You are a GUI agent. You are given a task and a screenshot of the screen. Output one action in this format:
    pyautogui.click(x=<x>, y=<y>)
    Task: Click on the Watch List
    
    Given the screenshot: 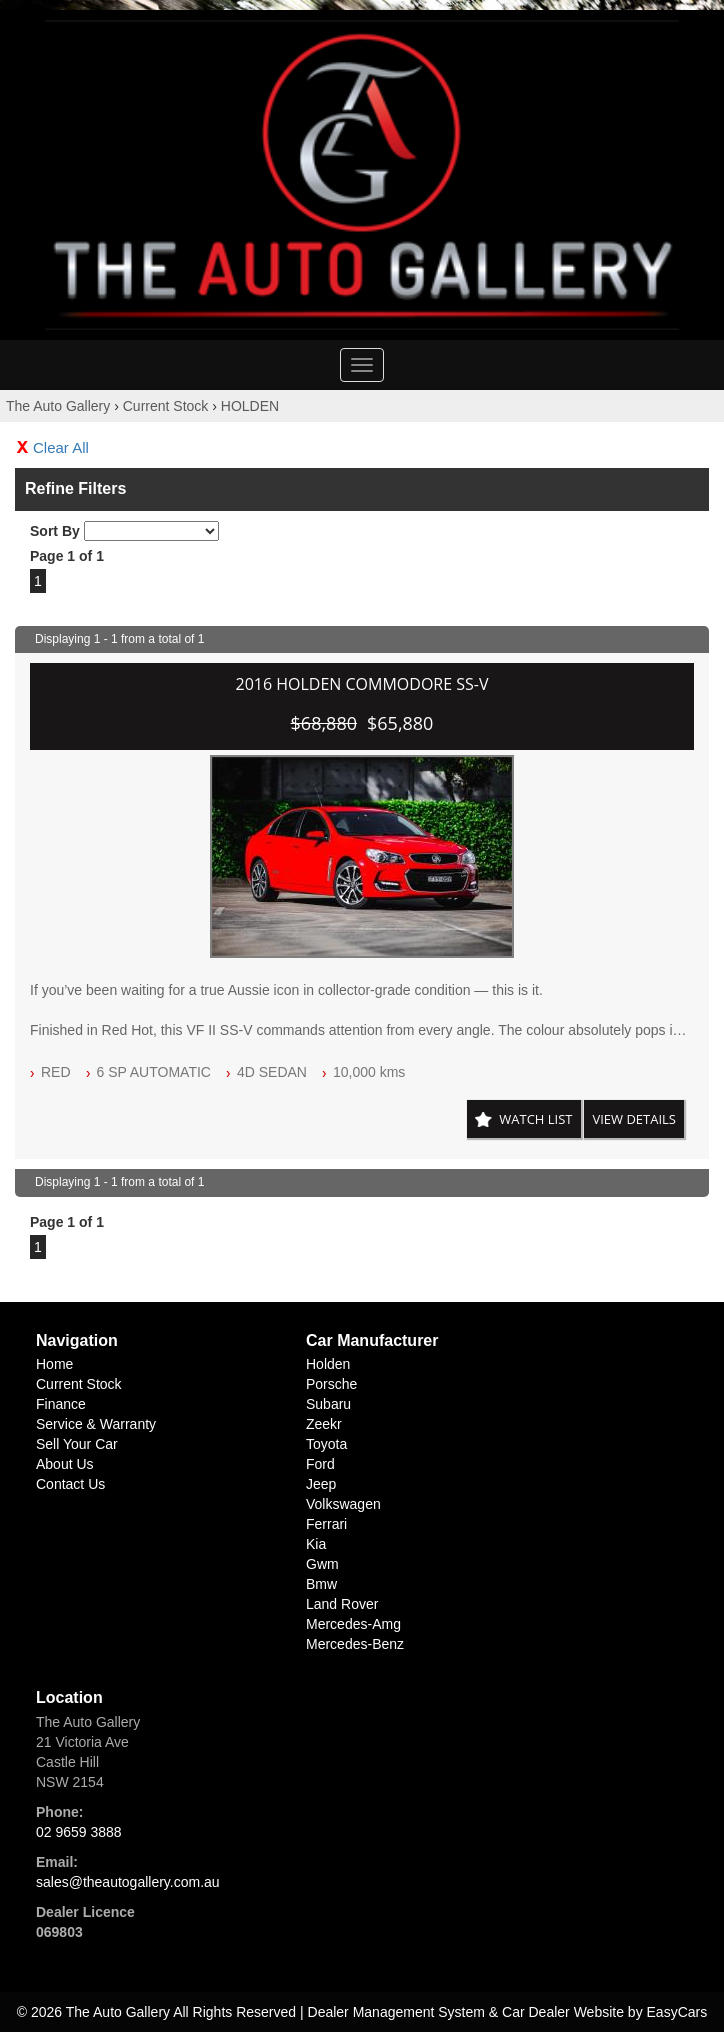 What is the action you would take?
    pyautogui.click(x=535, y=1119)
    